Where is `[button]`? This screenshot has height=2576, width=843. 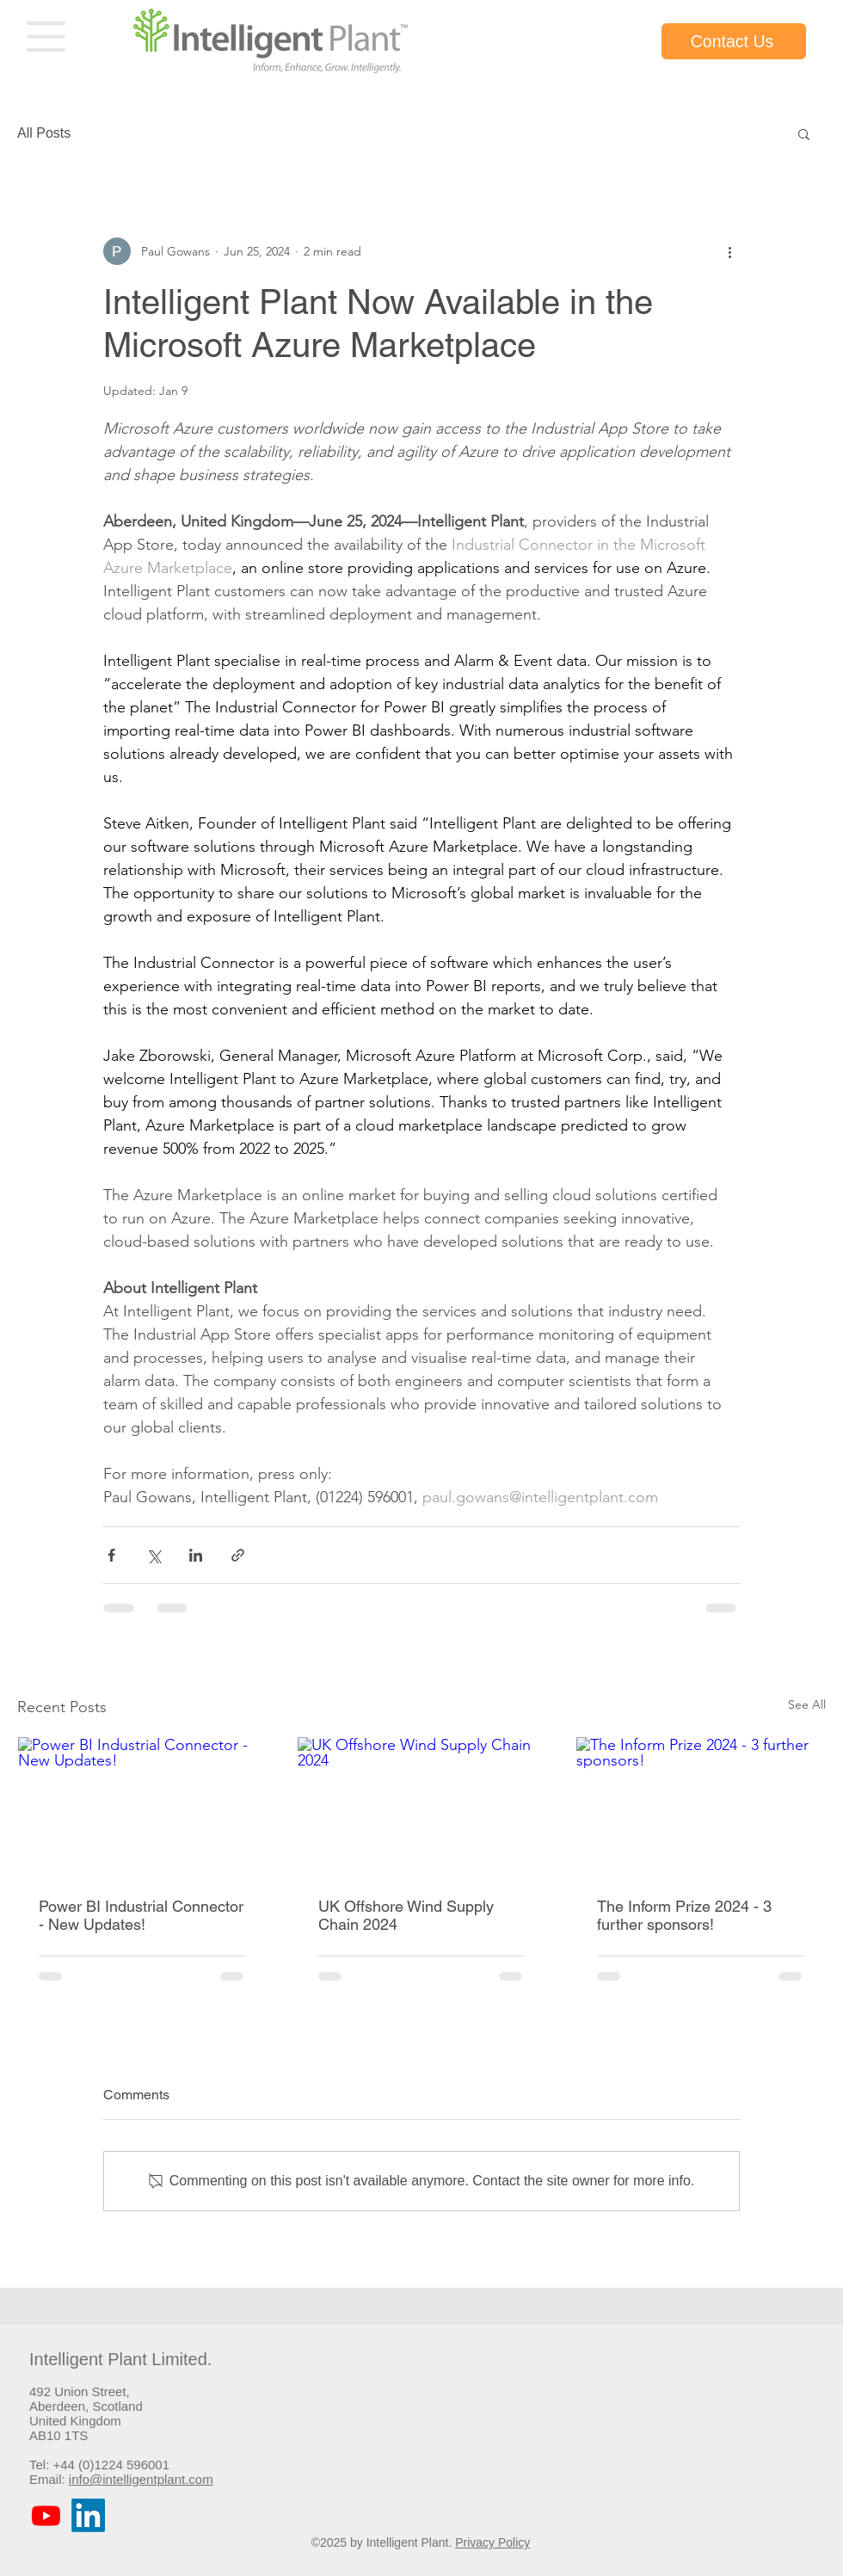 [button] is located at coordinates (46, 37).